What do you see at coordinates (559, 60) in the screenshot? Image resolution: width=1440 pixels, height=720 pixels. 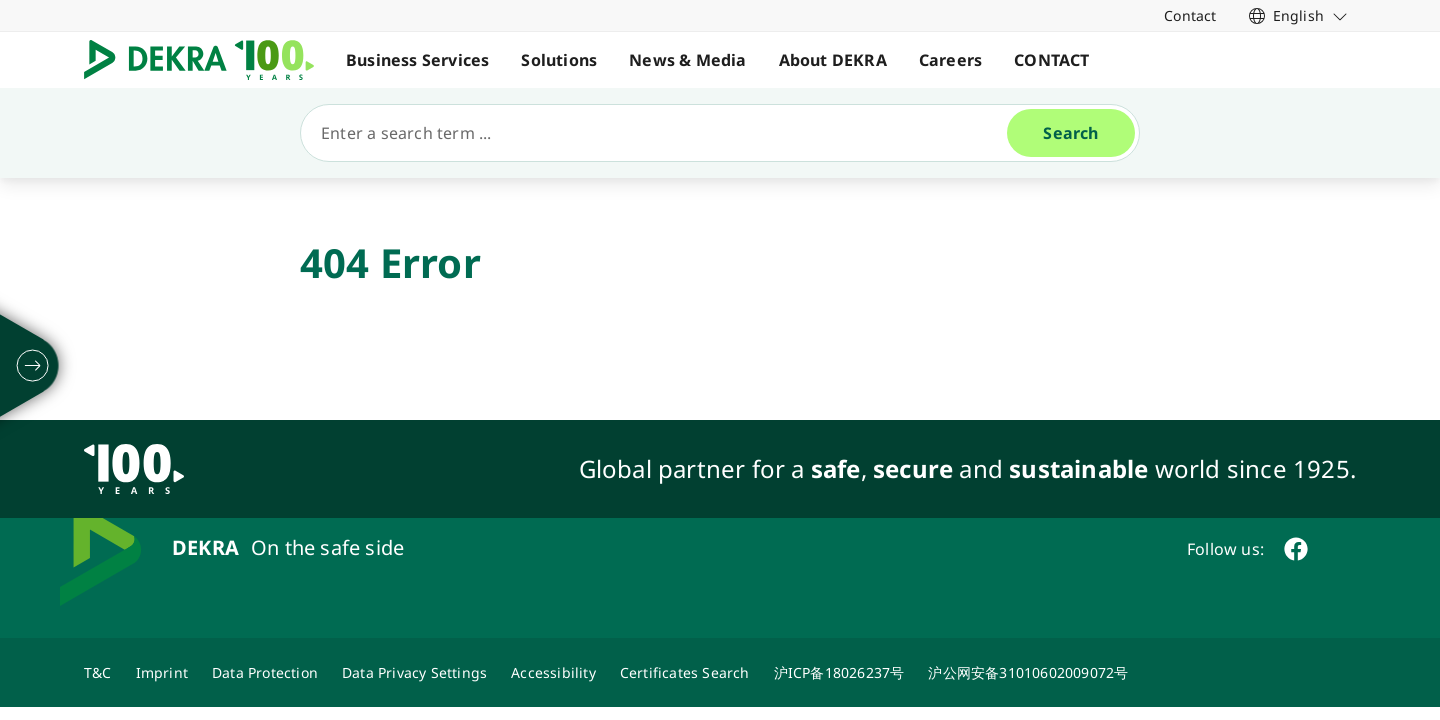 I see `Solutions` at bounding box center [559, 60].